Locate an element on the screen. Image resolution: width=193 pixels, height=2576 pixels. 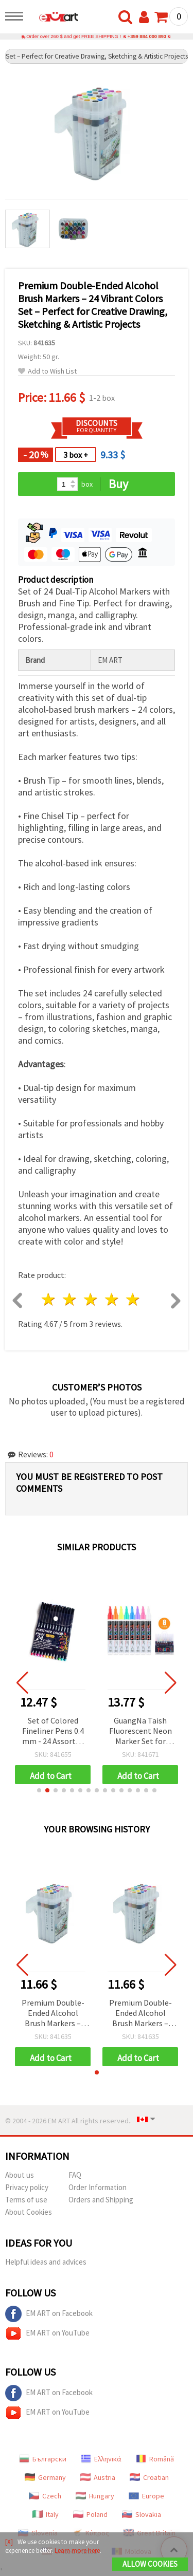
Slovakia is located at coordinates (141, 2514).